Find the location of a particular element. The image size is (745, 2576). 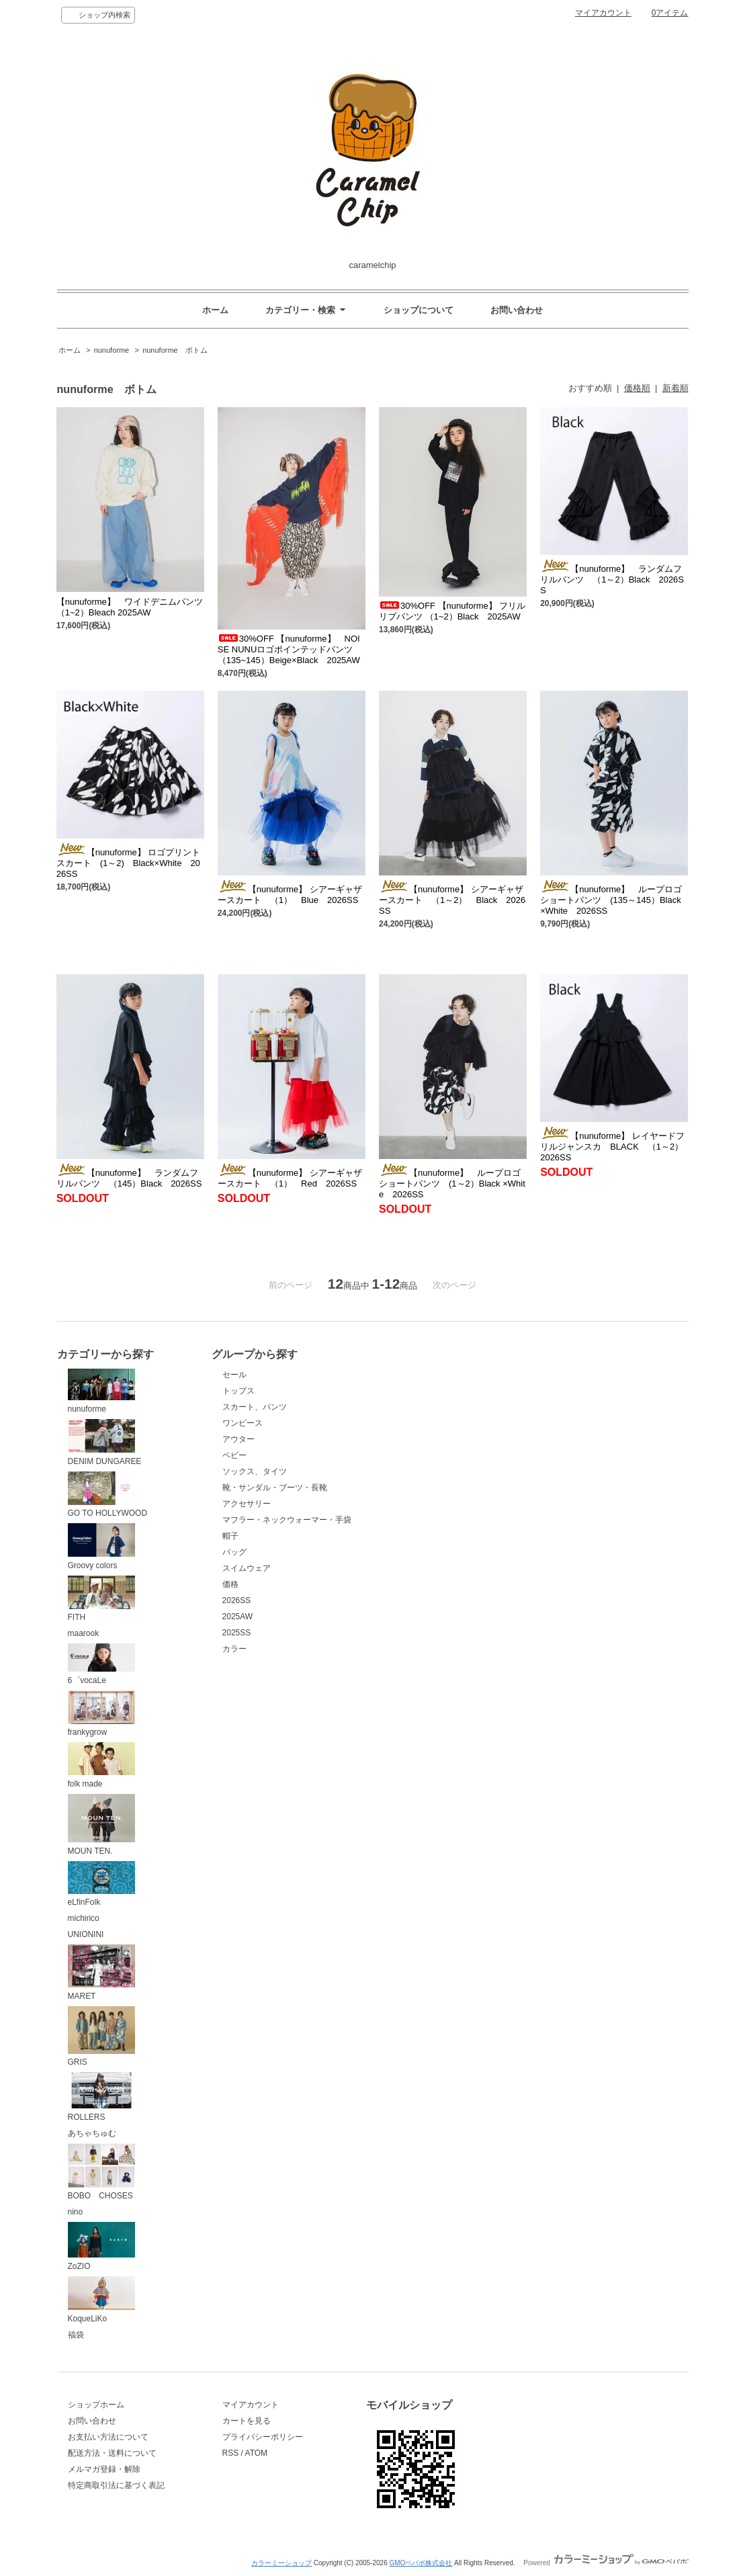

nino is located at coordinates (75, 2212).